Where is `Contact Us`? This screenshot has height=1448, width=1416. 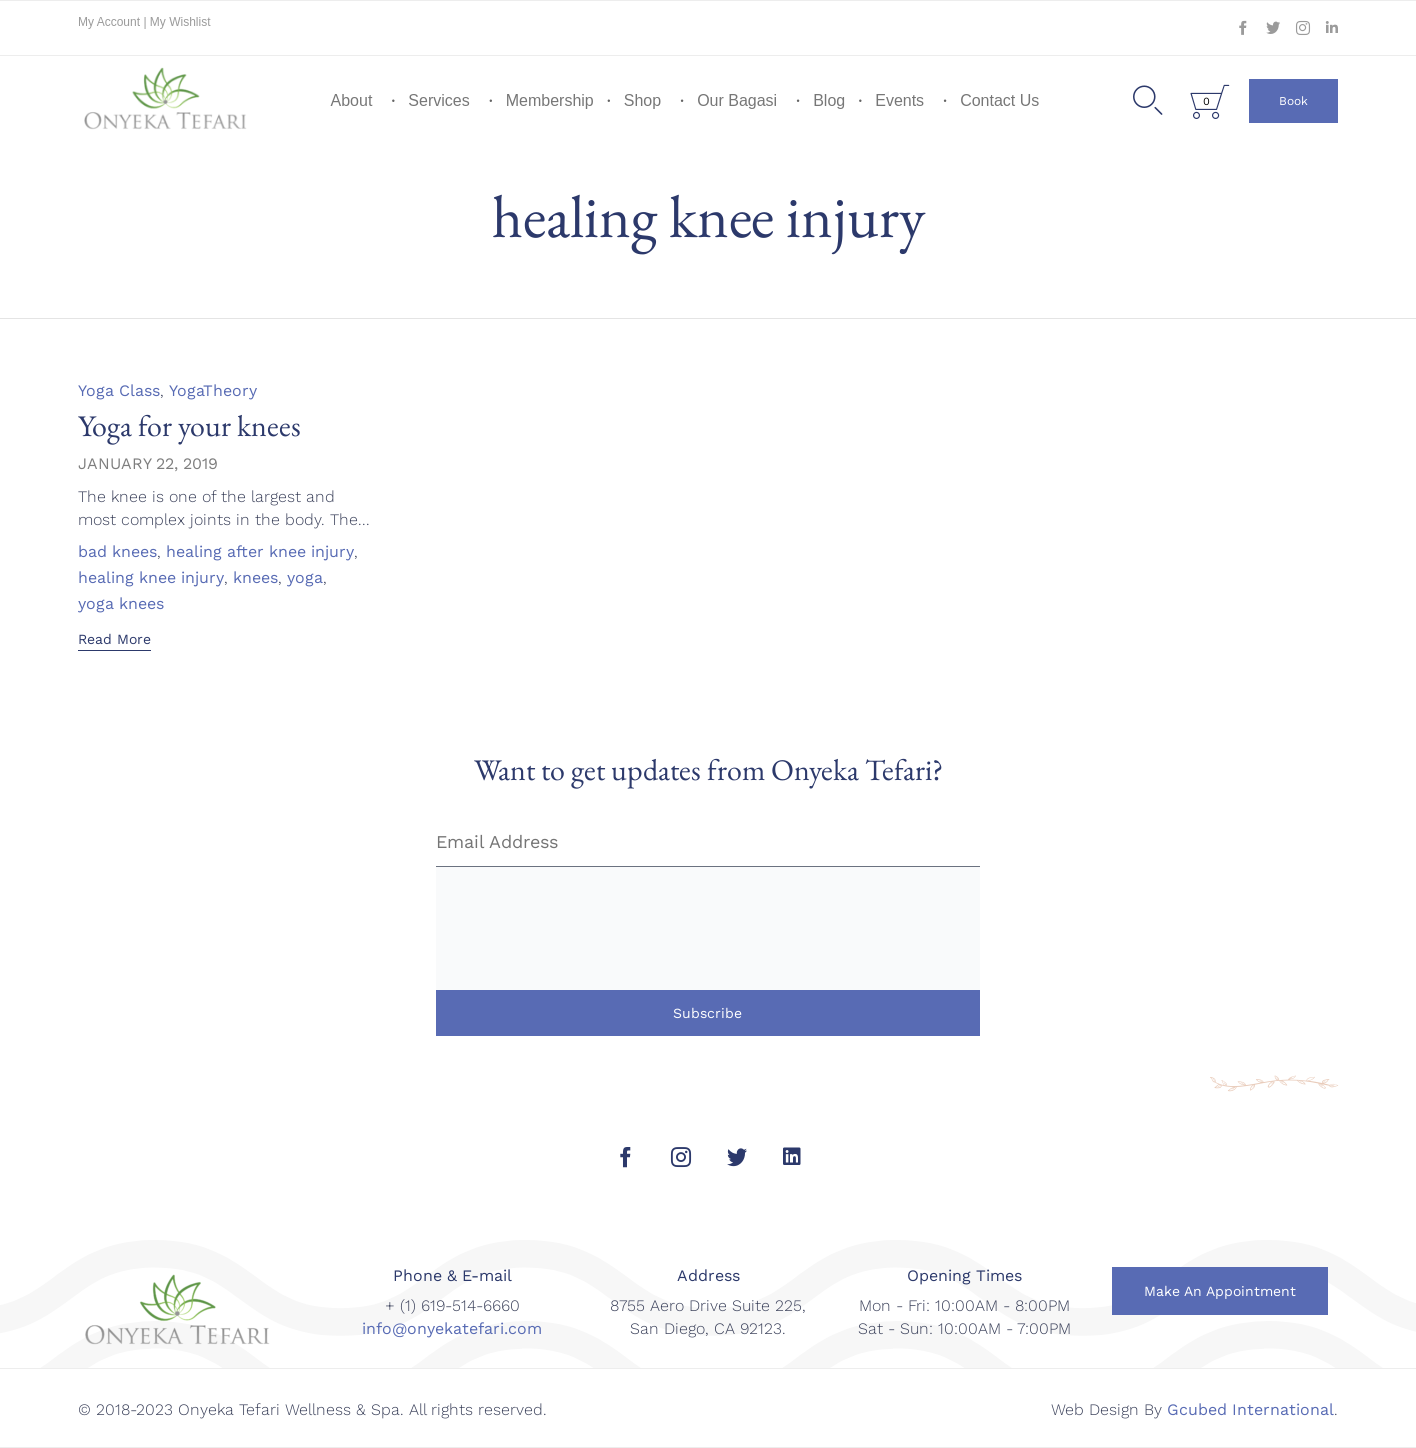 Contact Us is located at coordinates (999, 100).